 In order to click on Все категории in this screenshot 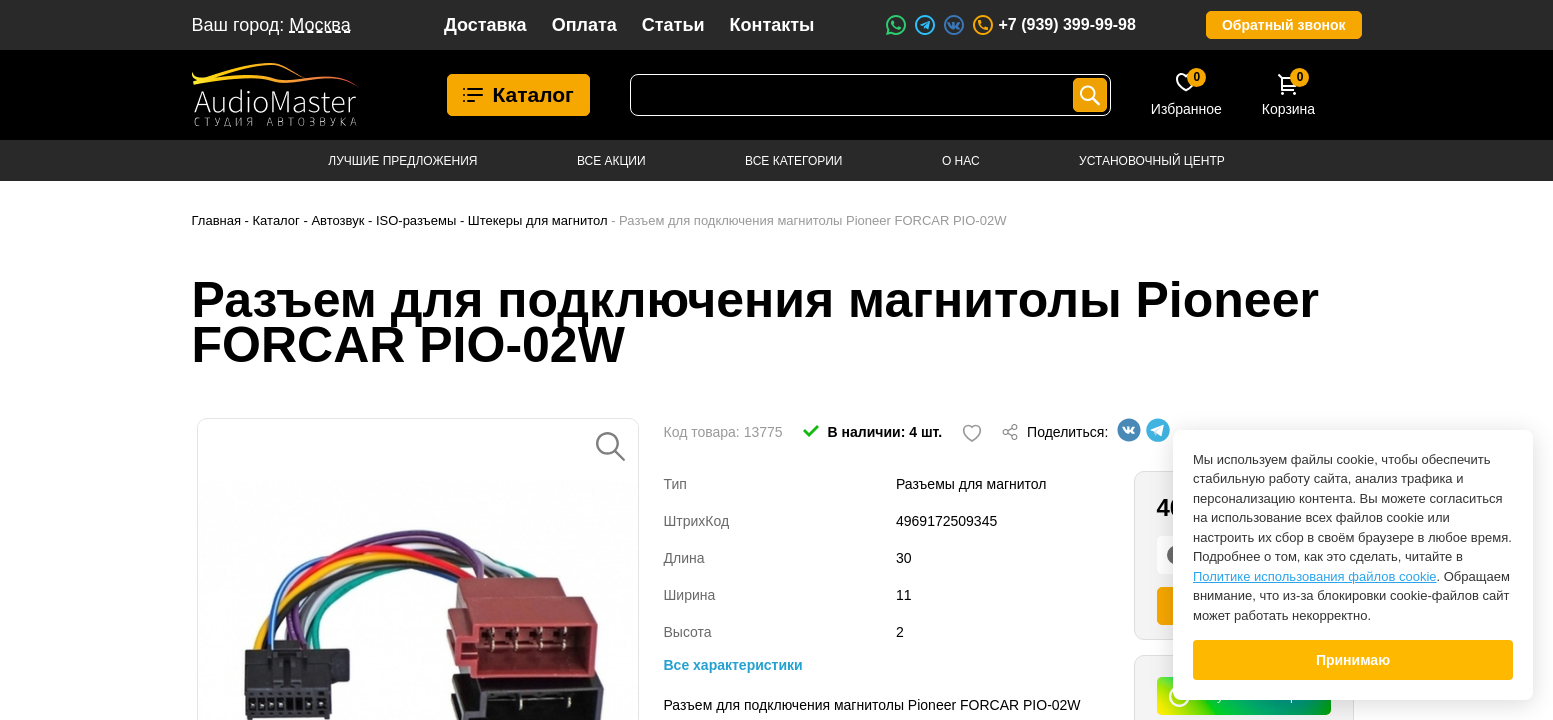, I will do `click(793, 161)`.